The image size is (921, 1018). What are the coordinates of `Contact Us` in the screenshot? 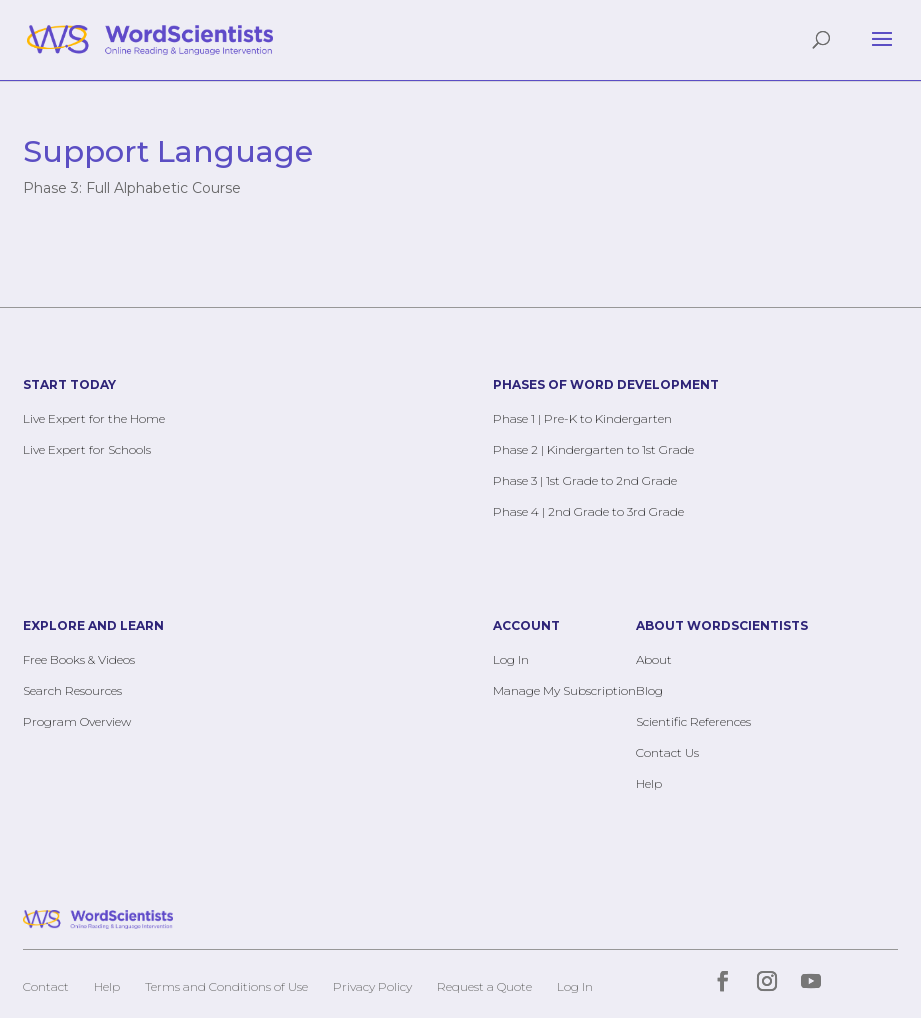 It's located at (667, 752).